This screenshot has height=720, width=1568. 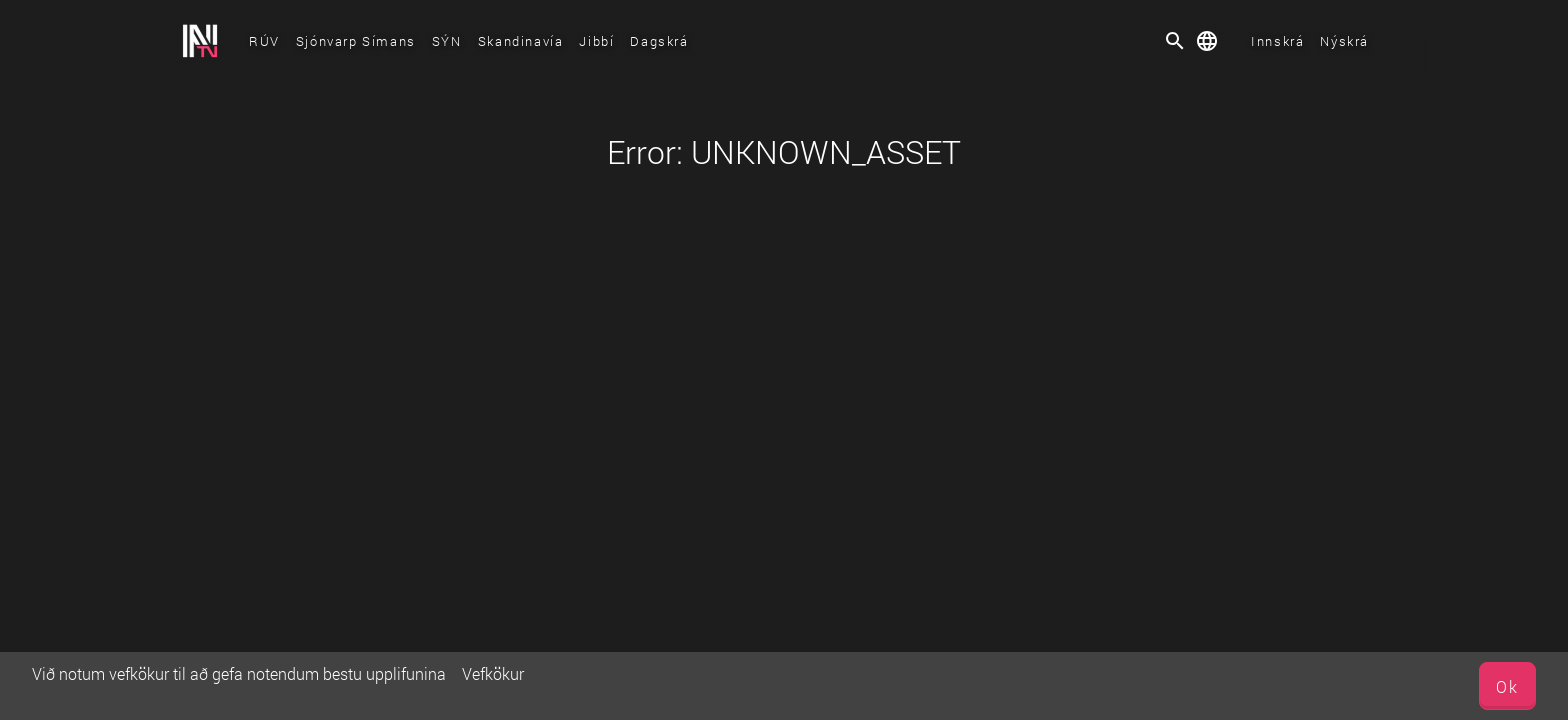 I want to click on Sjónvarp Símans, so click(x=356, y=41).